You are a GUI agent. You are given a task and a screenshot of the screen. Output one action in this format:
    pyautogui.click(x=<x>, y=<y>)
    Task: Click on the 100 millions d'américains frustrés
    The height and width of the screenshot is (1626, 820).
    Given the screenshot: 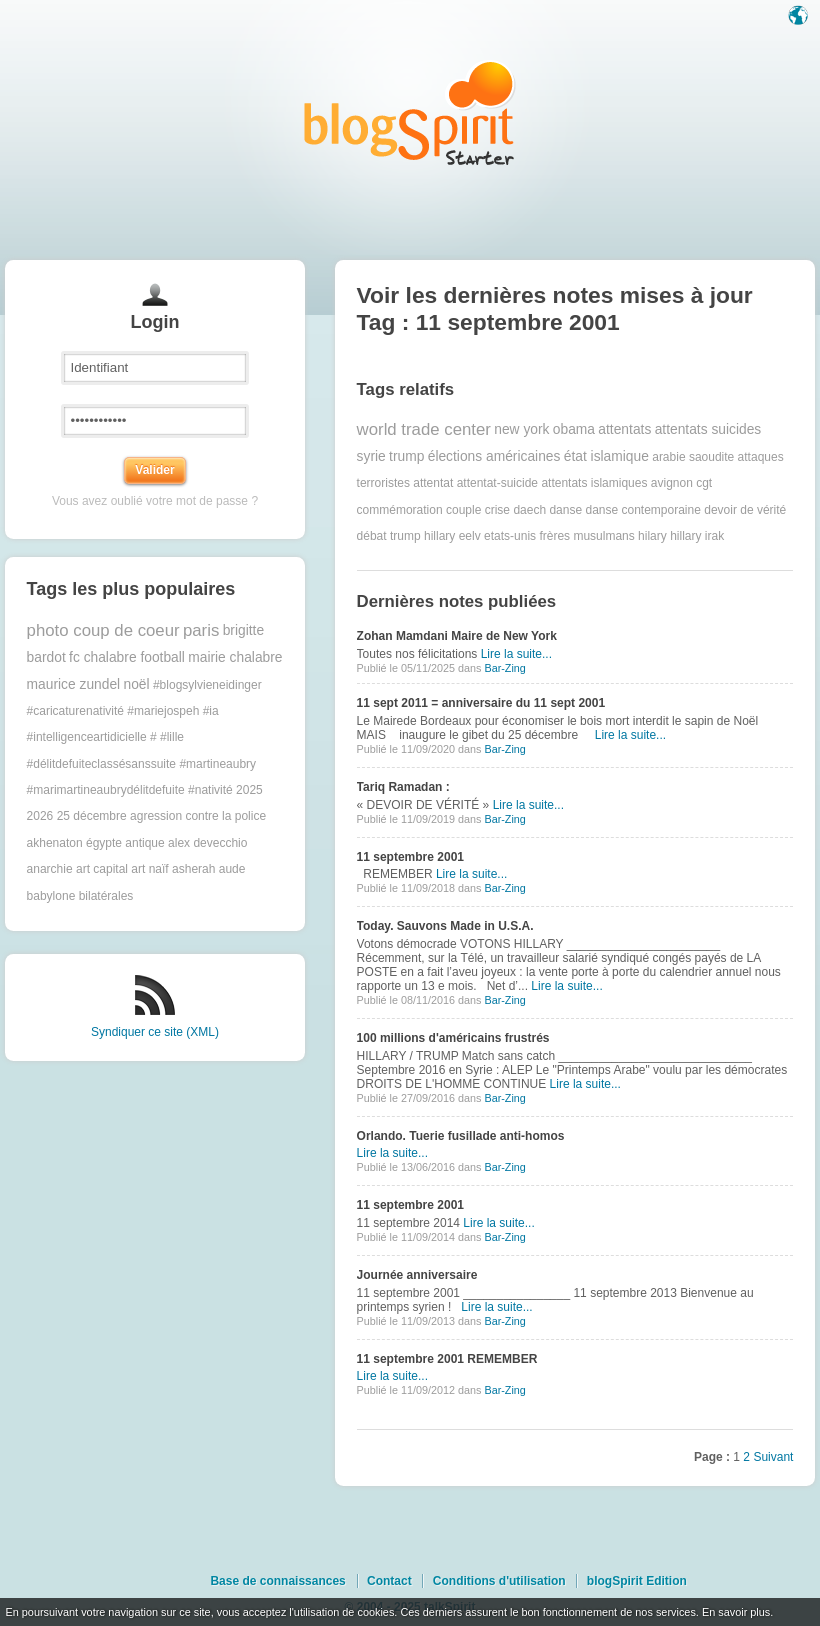 What is the action you would take?
    pyautogui.click(x=453, y=1038)
    